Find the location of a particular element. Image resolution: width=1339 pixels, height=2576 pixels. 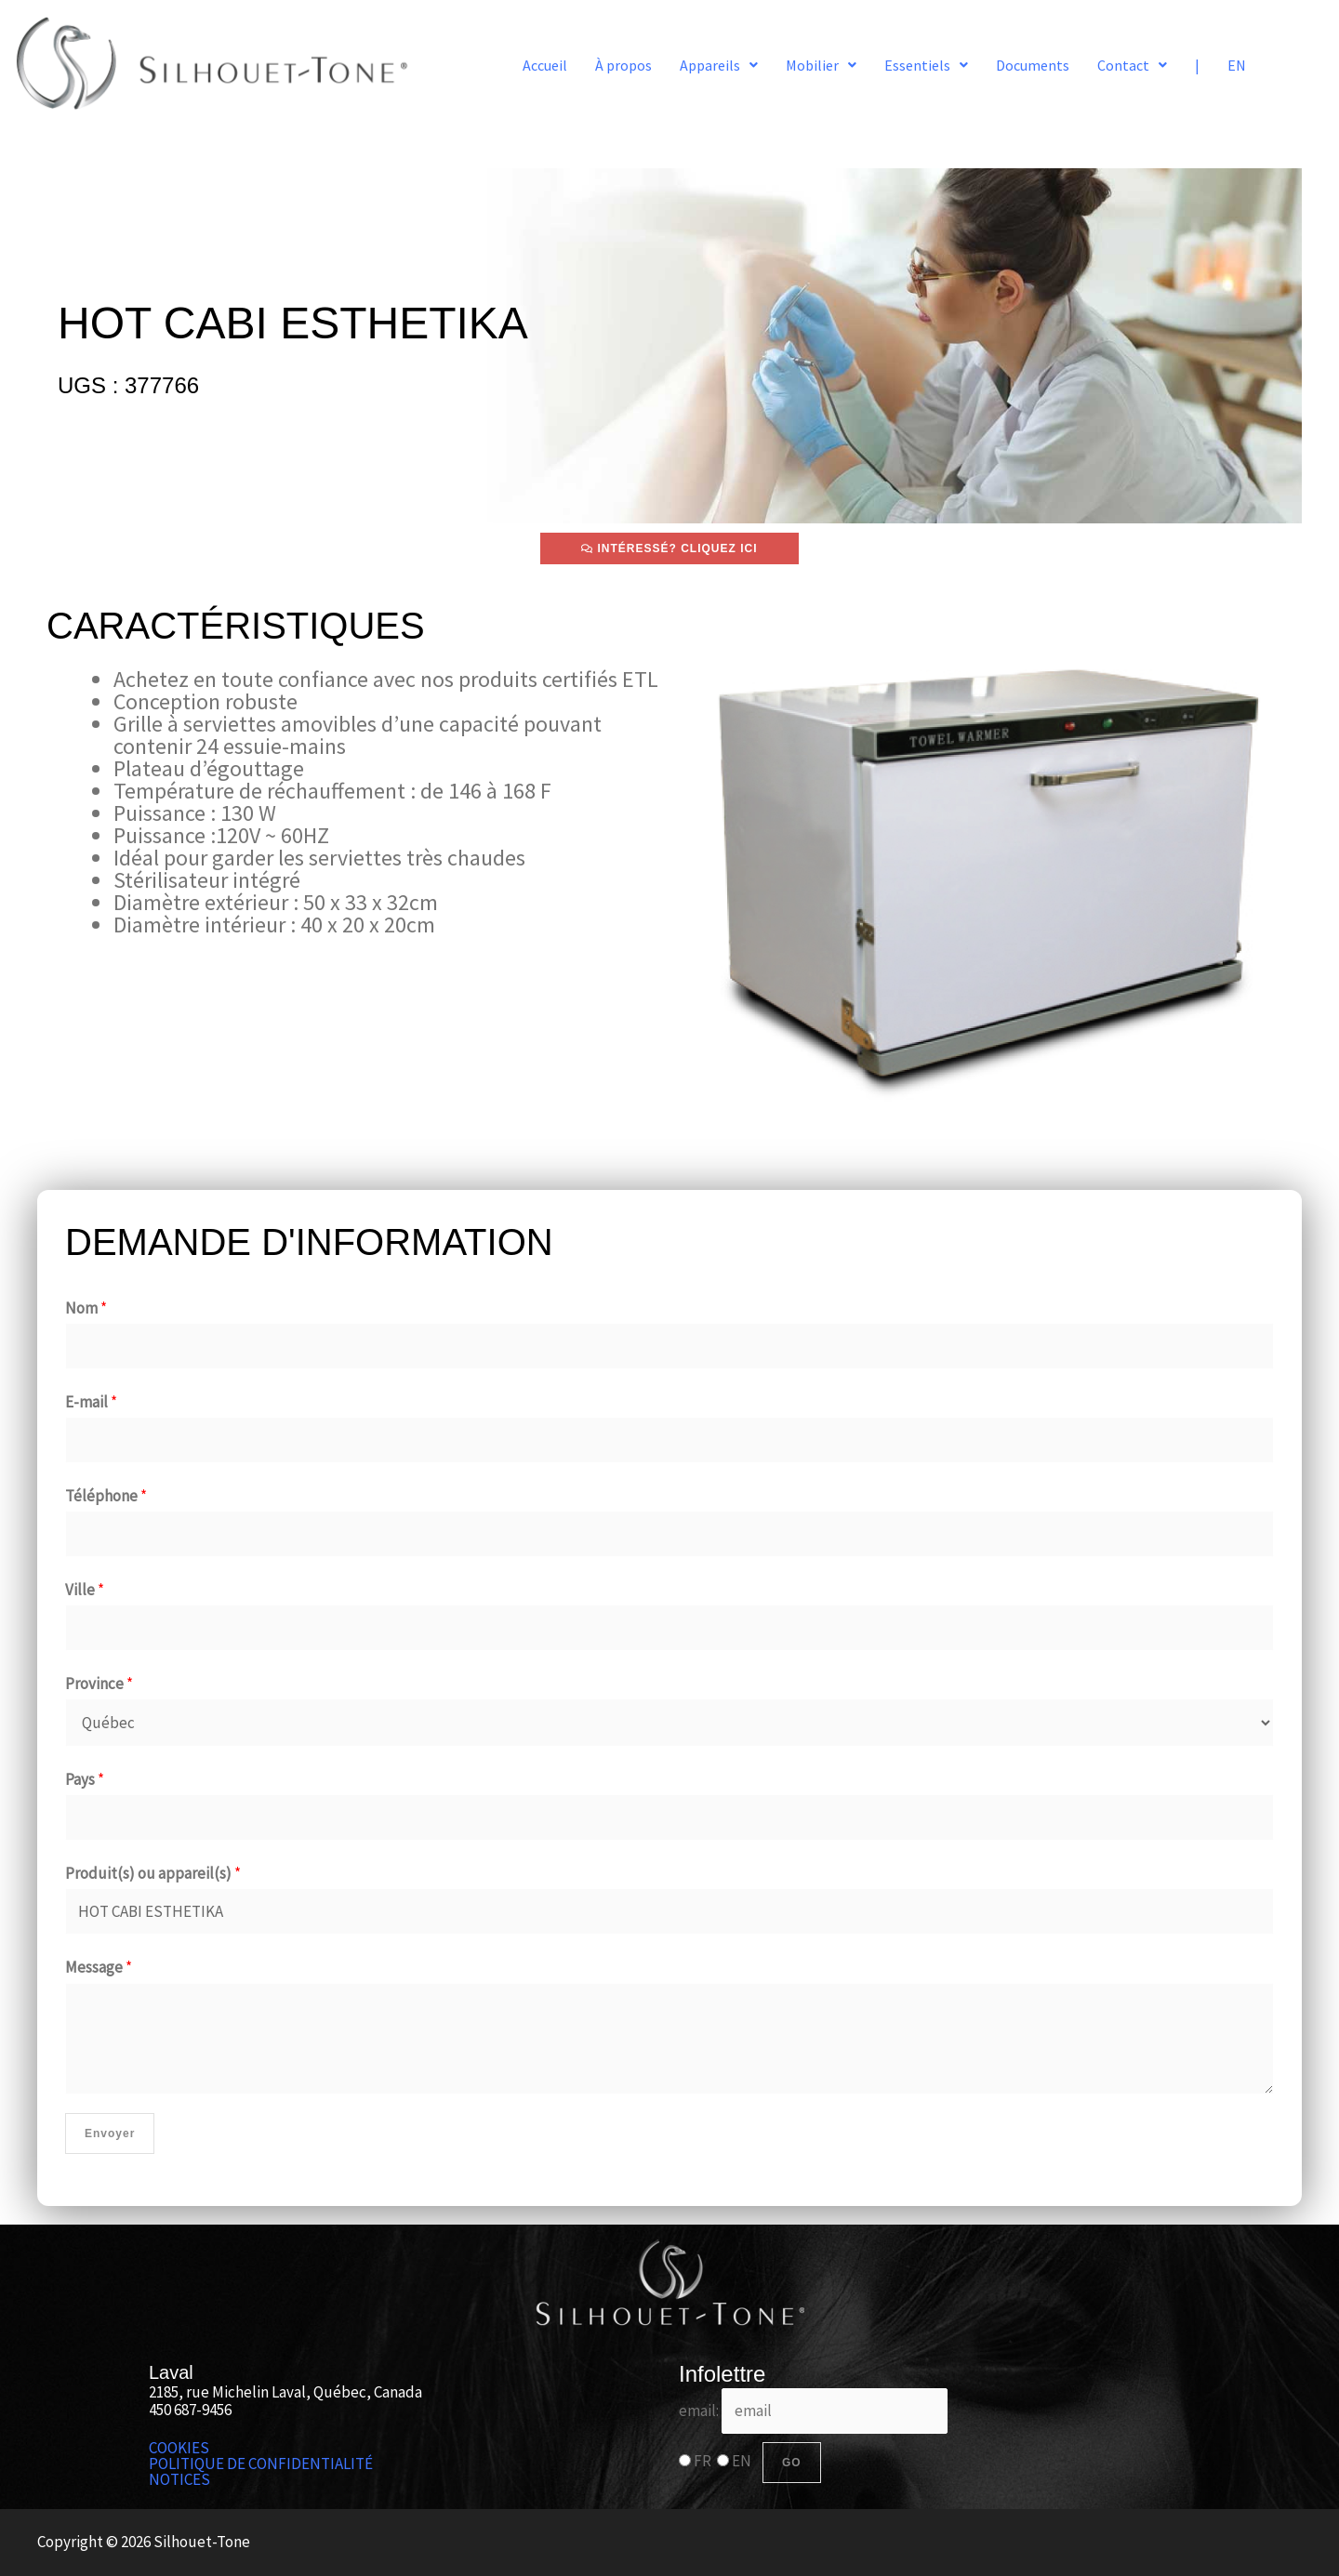

Appareils is located at coordinates (719, 65).